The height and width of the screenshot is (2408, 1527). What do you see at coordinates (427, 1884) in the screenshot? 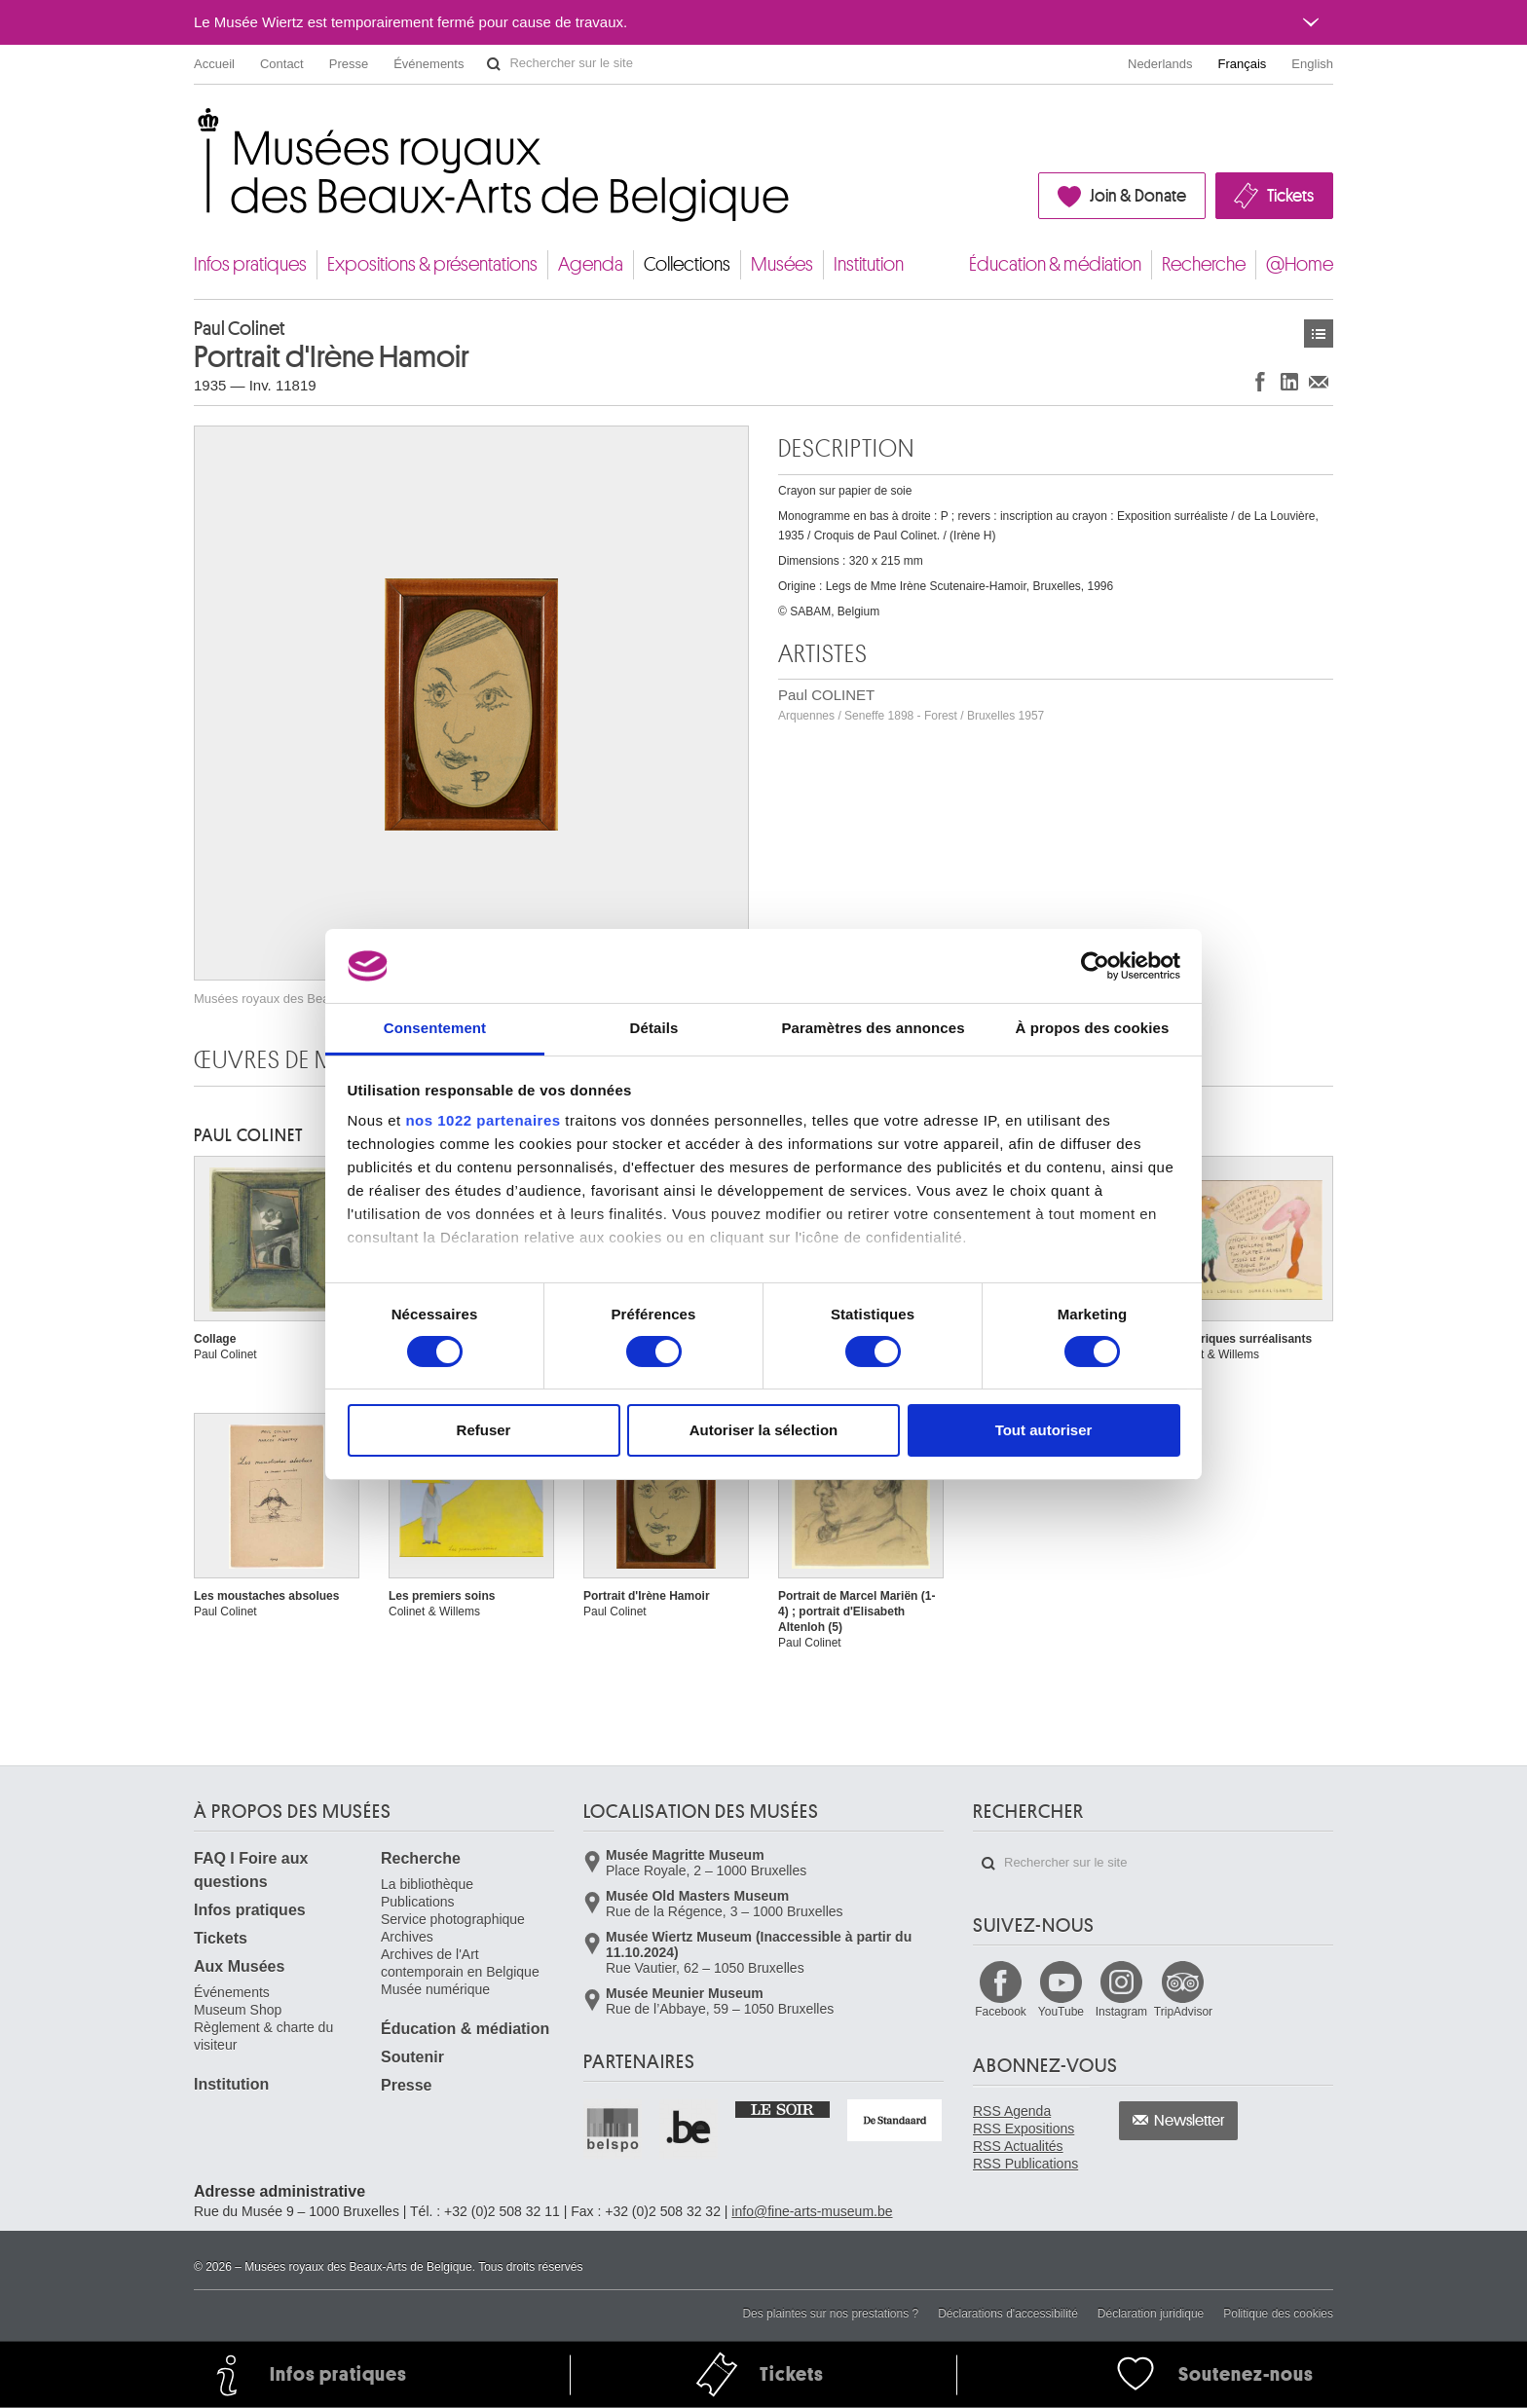
I see `La bibliothèque` at bounding box center [427, 1884].